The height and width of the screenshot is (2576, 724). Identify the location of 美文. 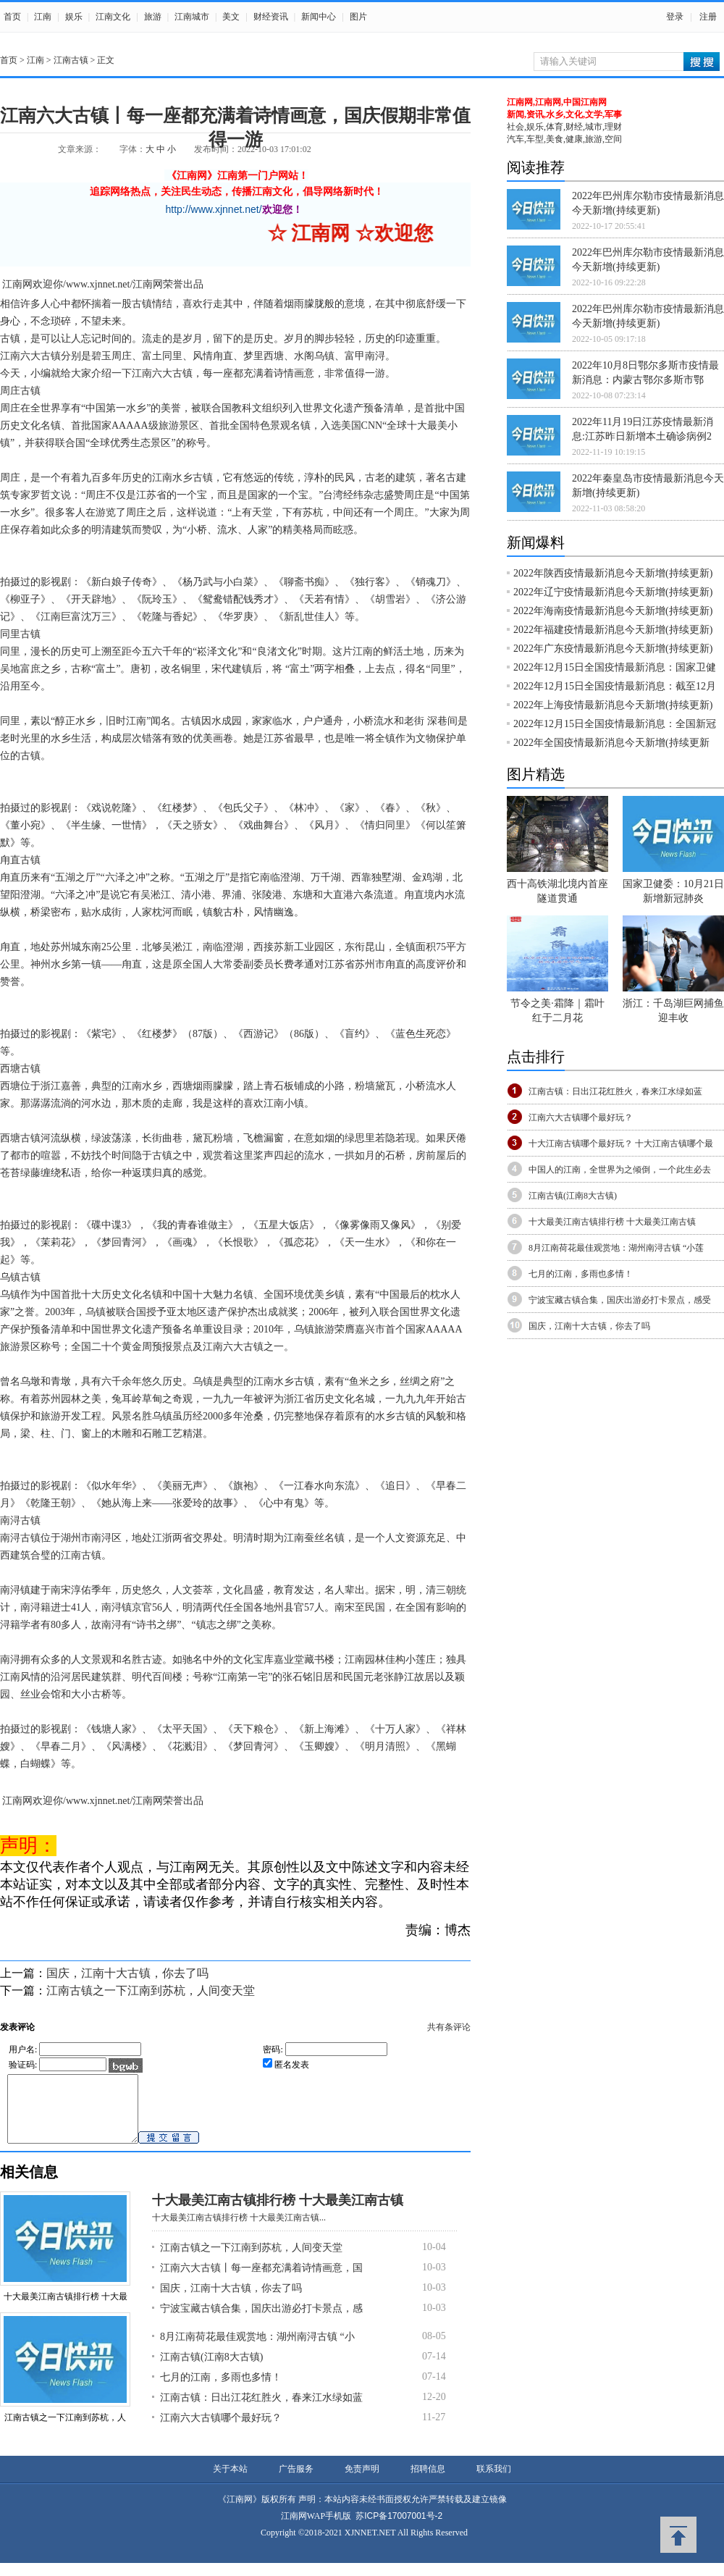
(231, 17).